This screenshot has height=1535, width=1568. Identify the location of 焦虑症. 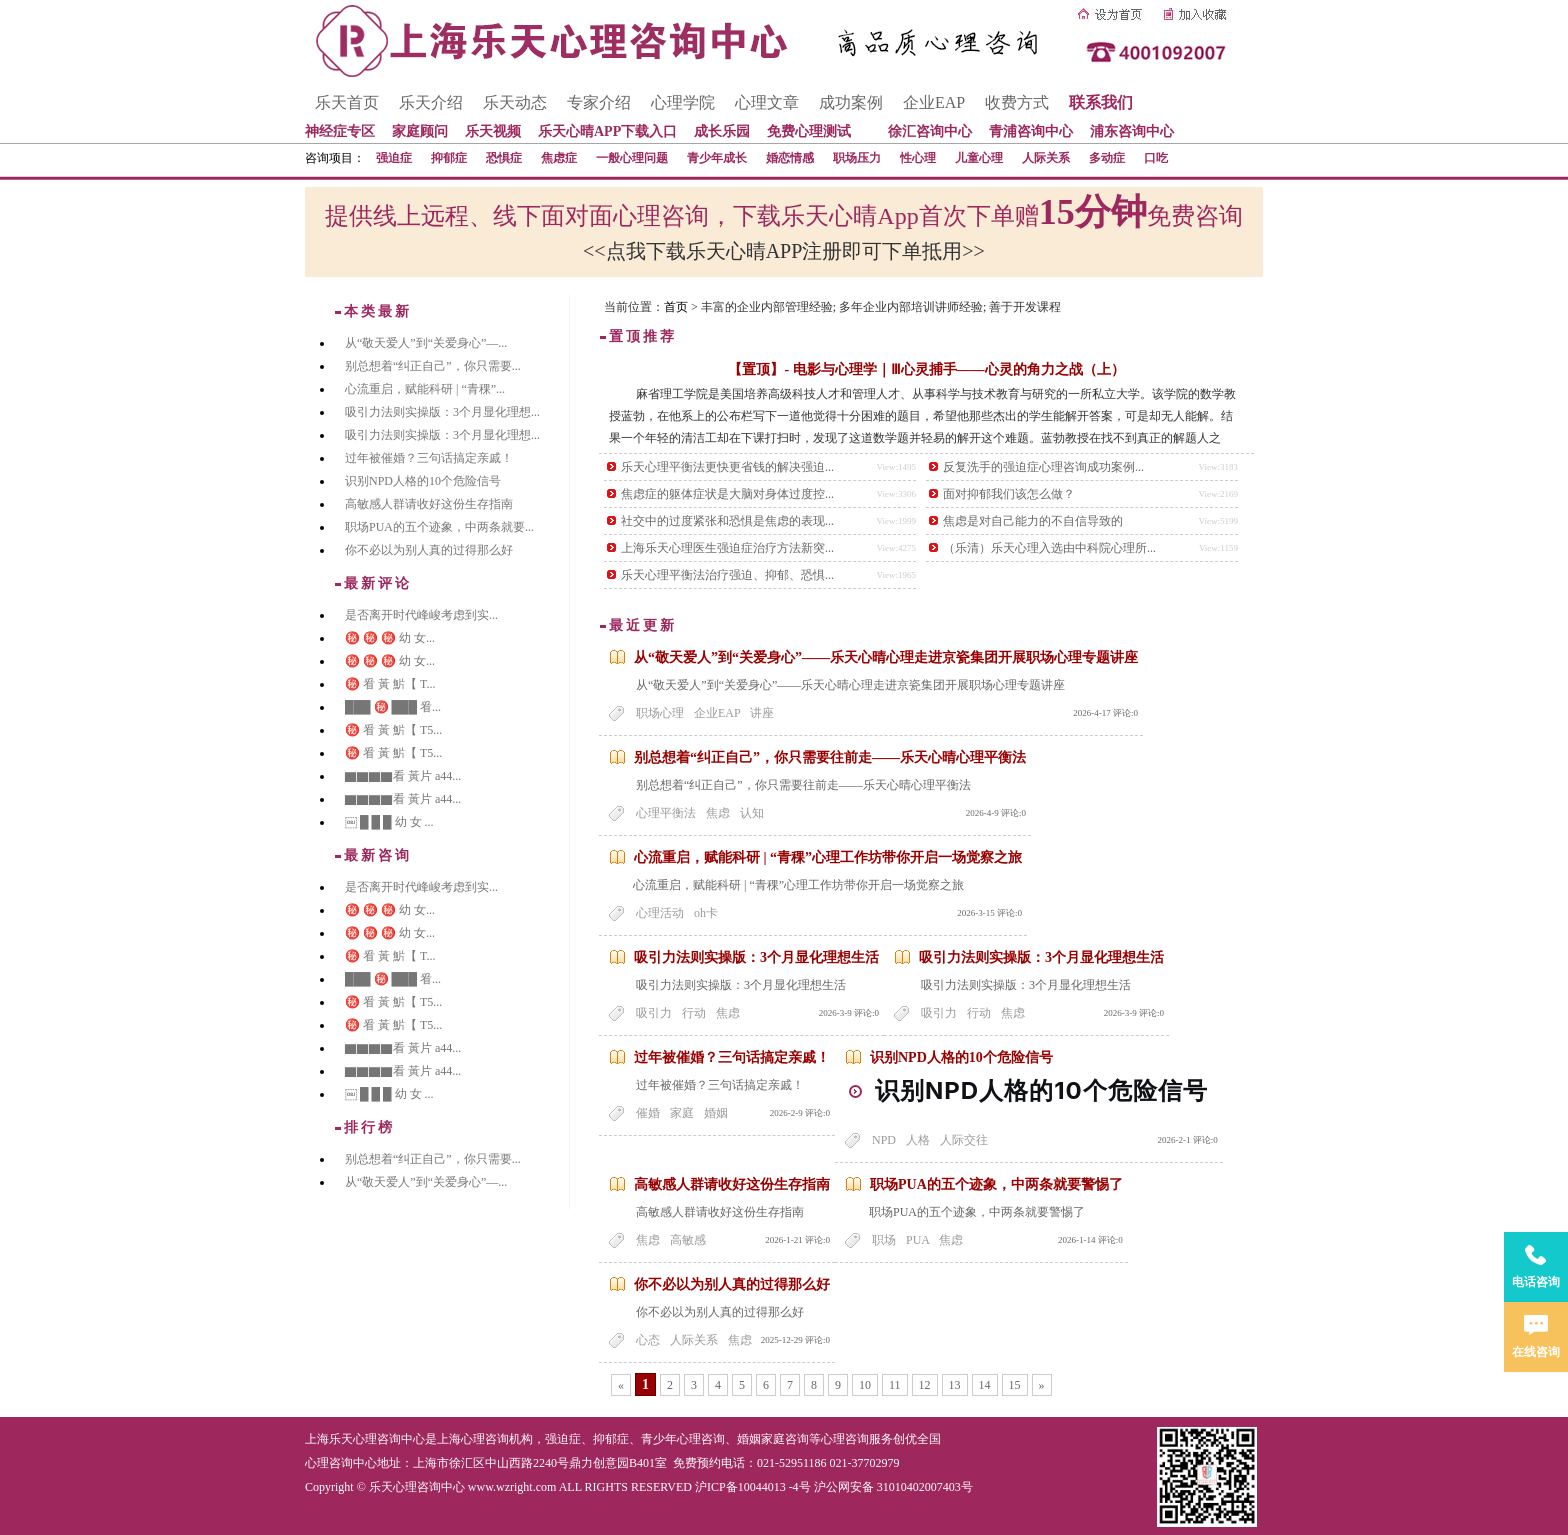
(559, 158).